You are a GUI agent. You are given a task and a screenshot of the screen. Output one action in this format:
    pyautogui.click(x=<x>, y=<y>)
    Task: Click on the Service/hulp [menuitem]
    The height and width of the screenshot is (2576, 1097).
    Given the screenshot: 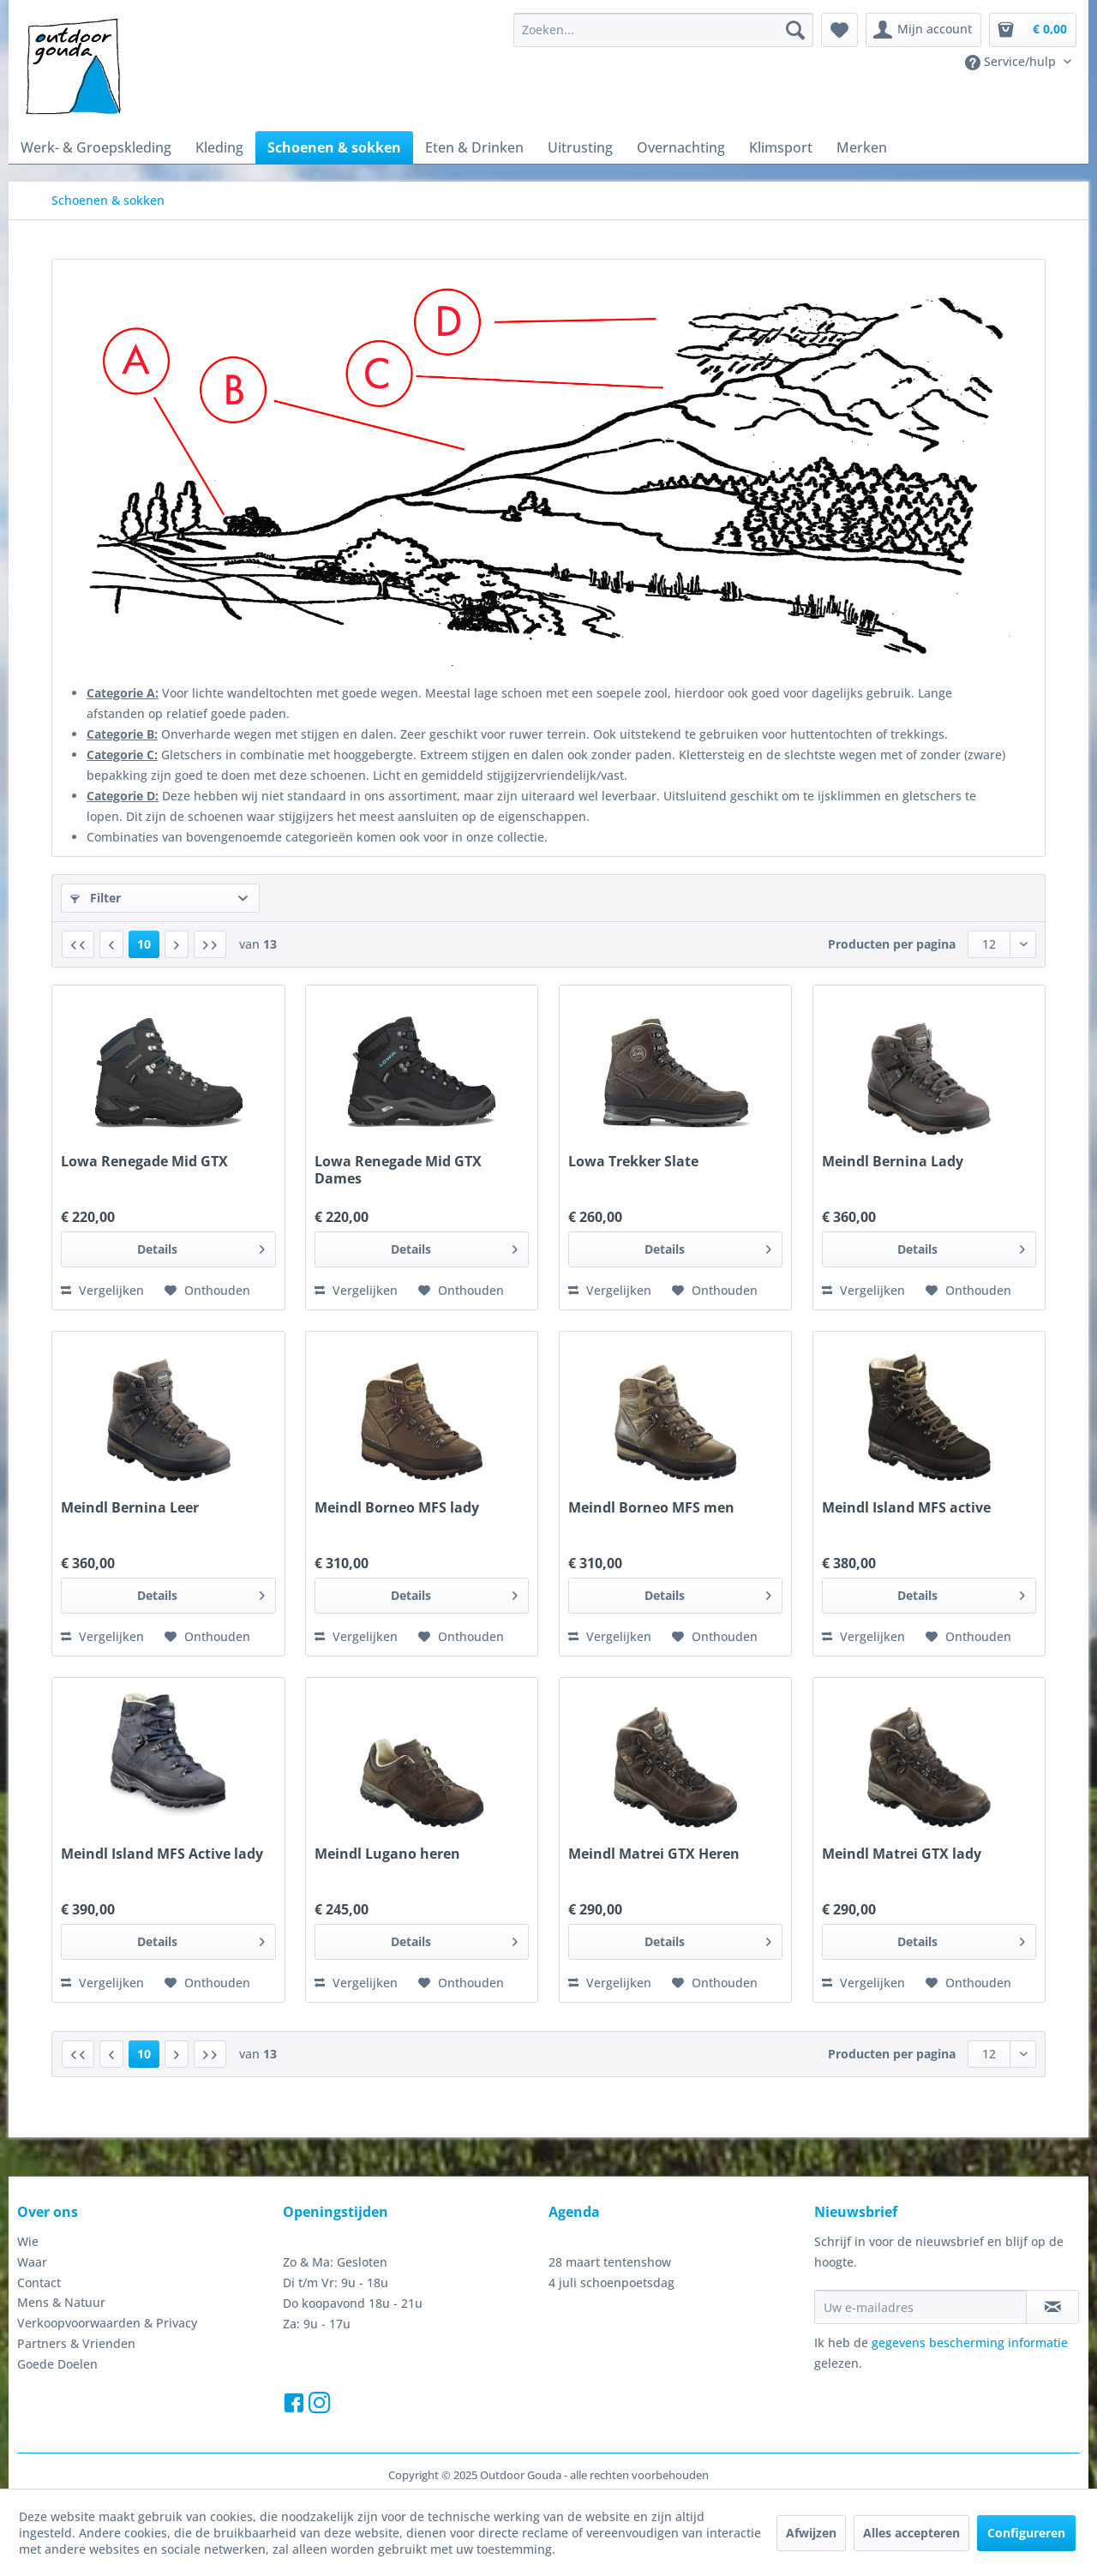 What is the action you would take?
    pyautogui.click(x=1012, y=61)
    